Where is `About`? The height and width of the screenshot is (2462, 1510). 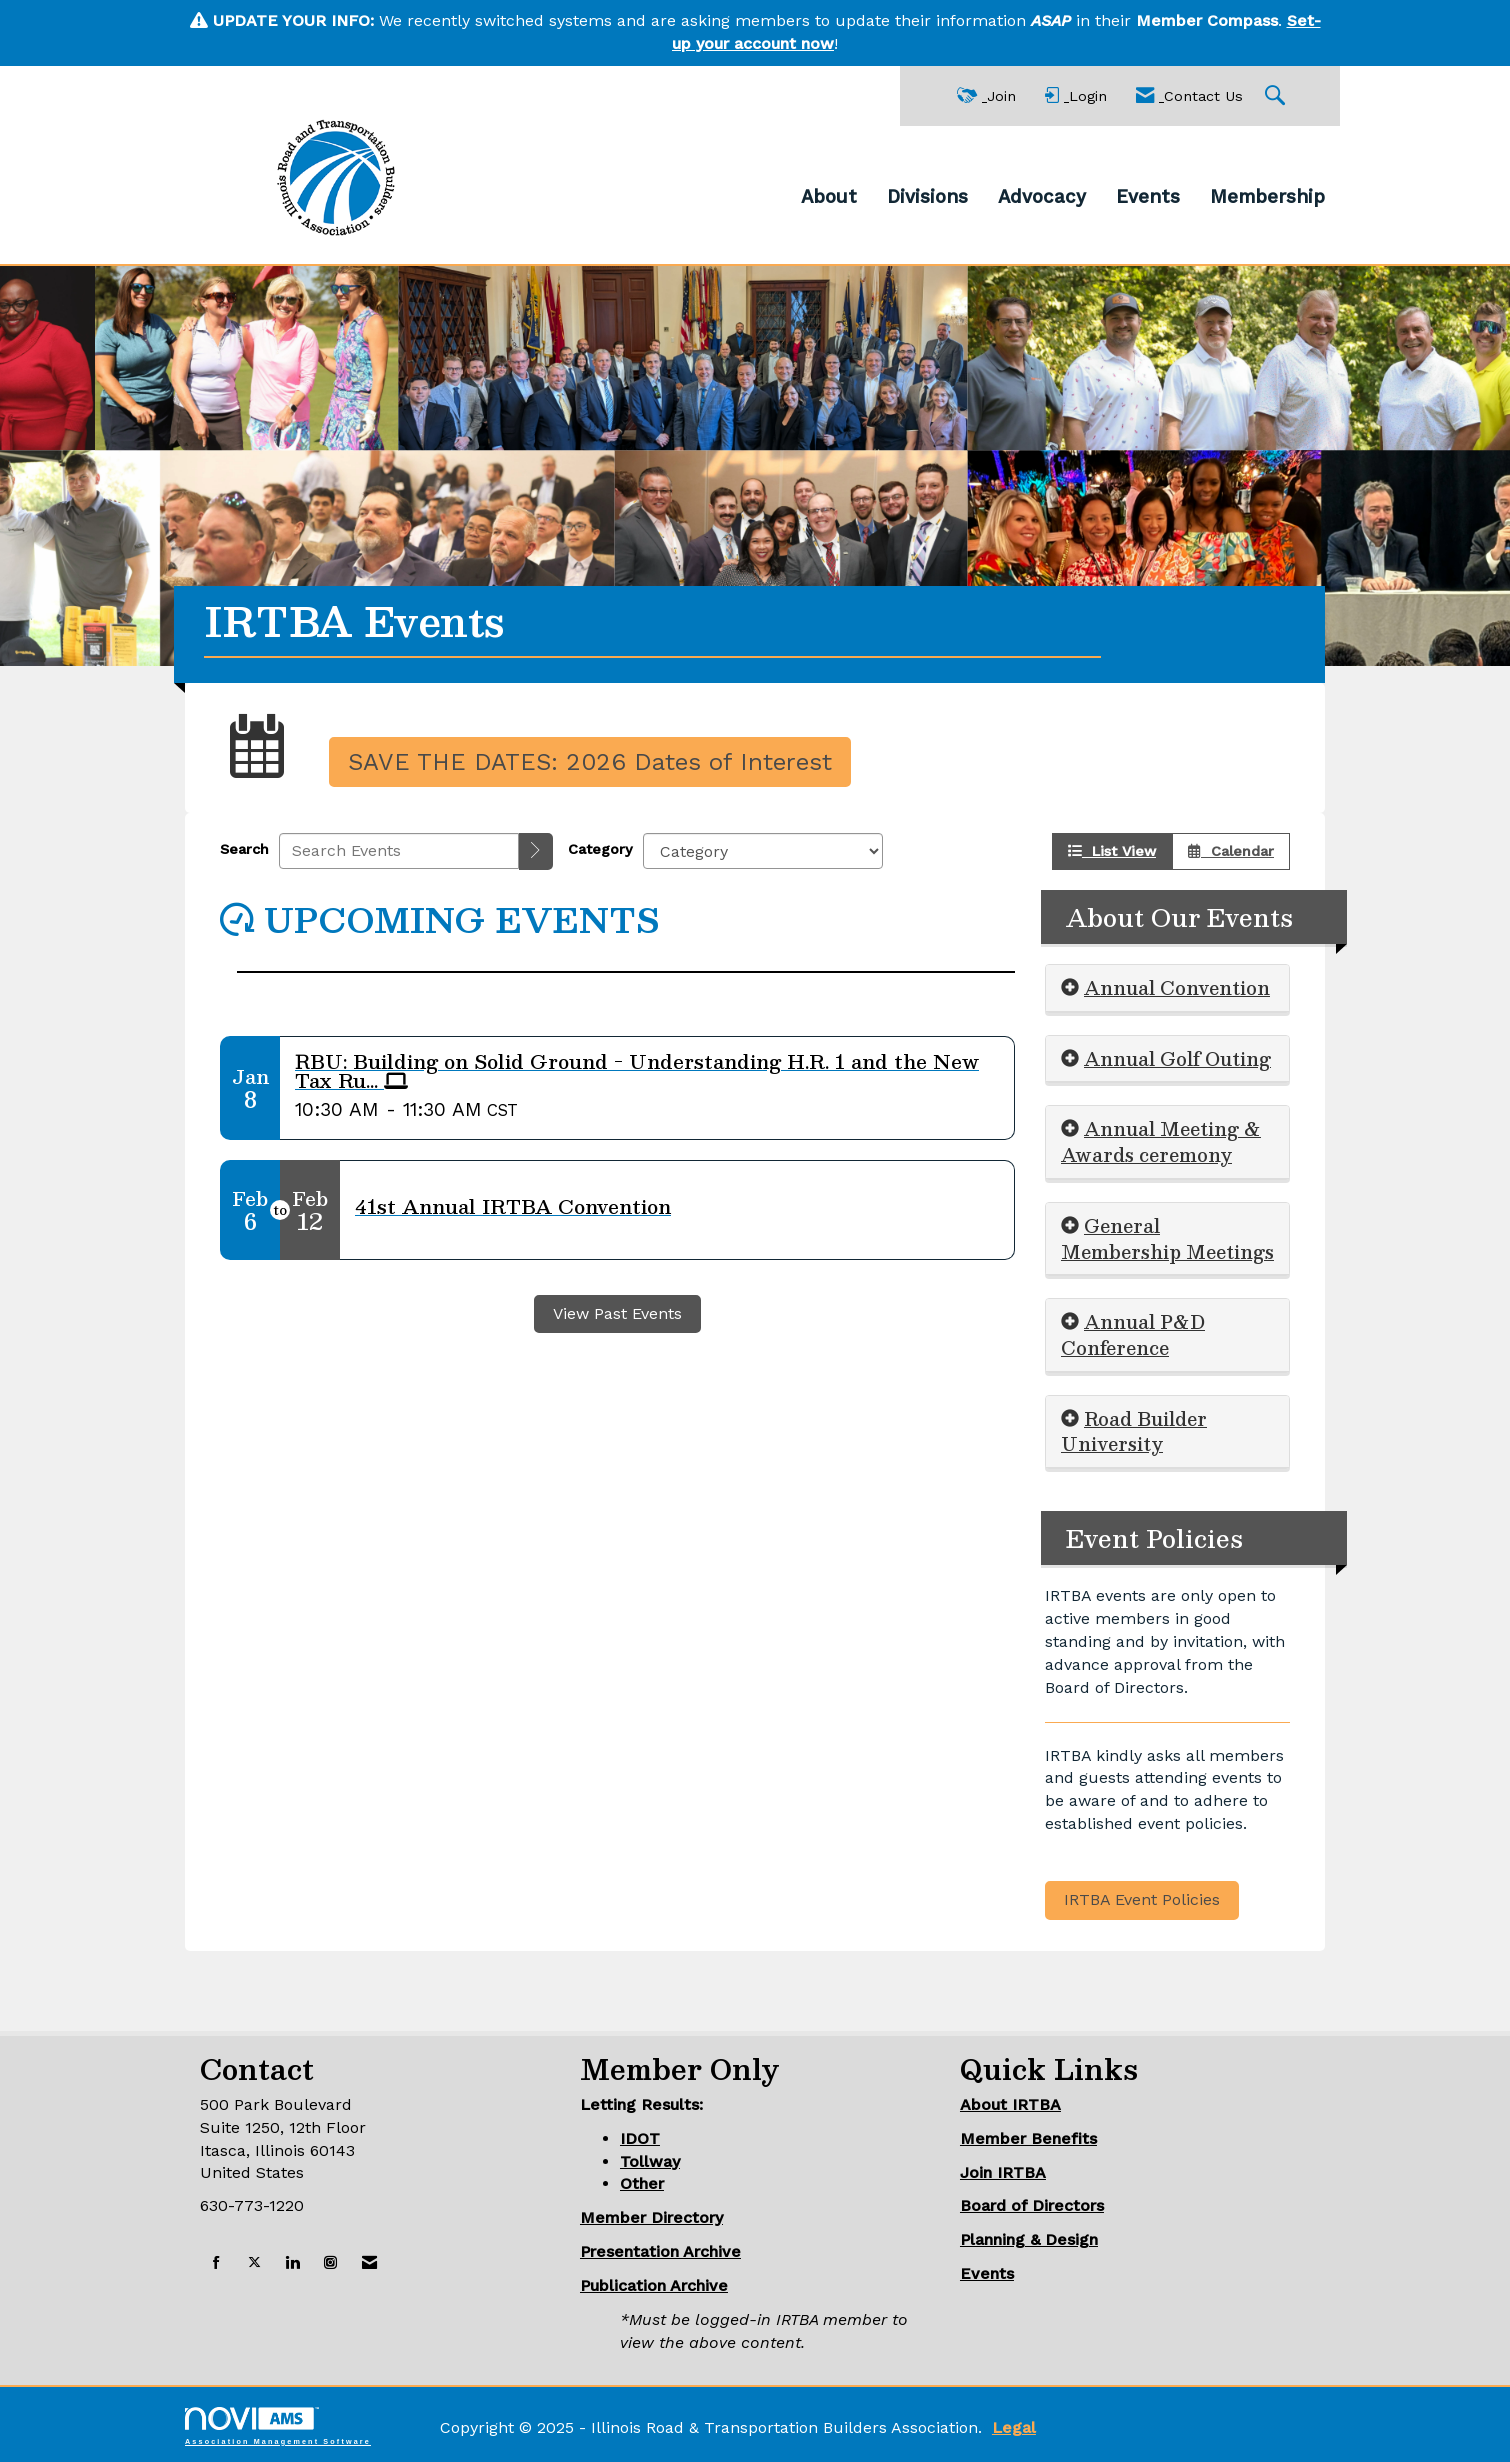
About is located at coordinates (829, 197).